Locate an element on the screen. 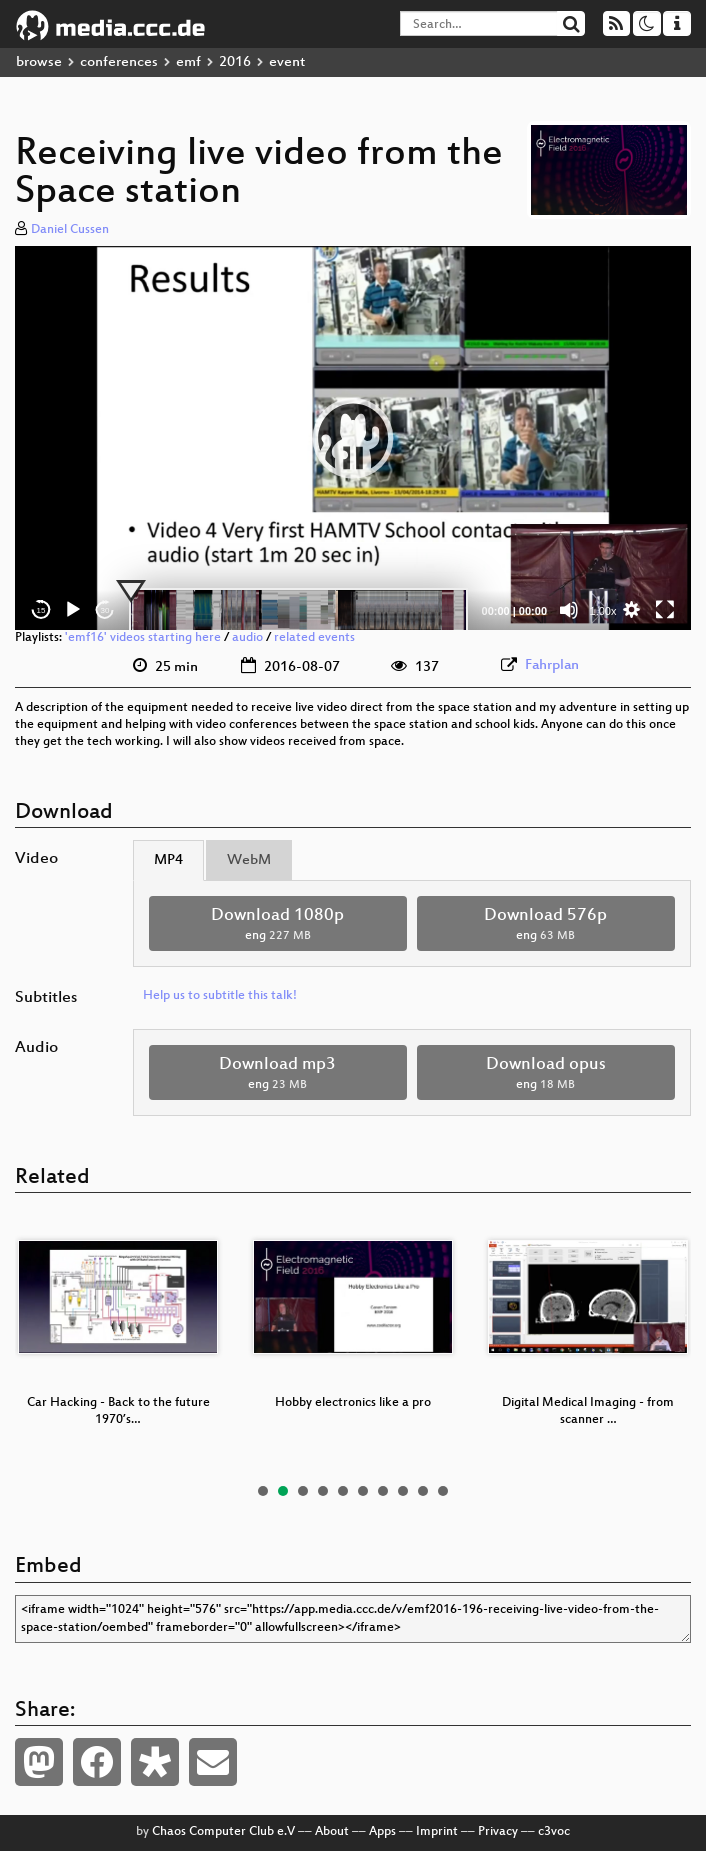 This screenshot has height=1851, width=706. 2016 is located at coordinates (235, 62).